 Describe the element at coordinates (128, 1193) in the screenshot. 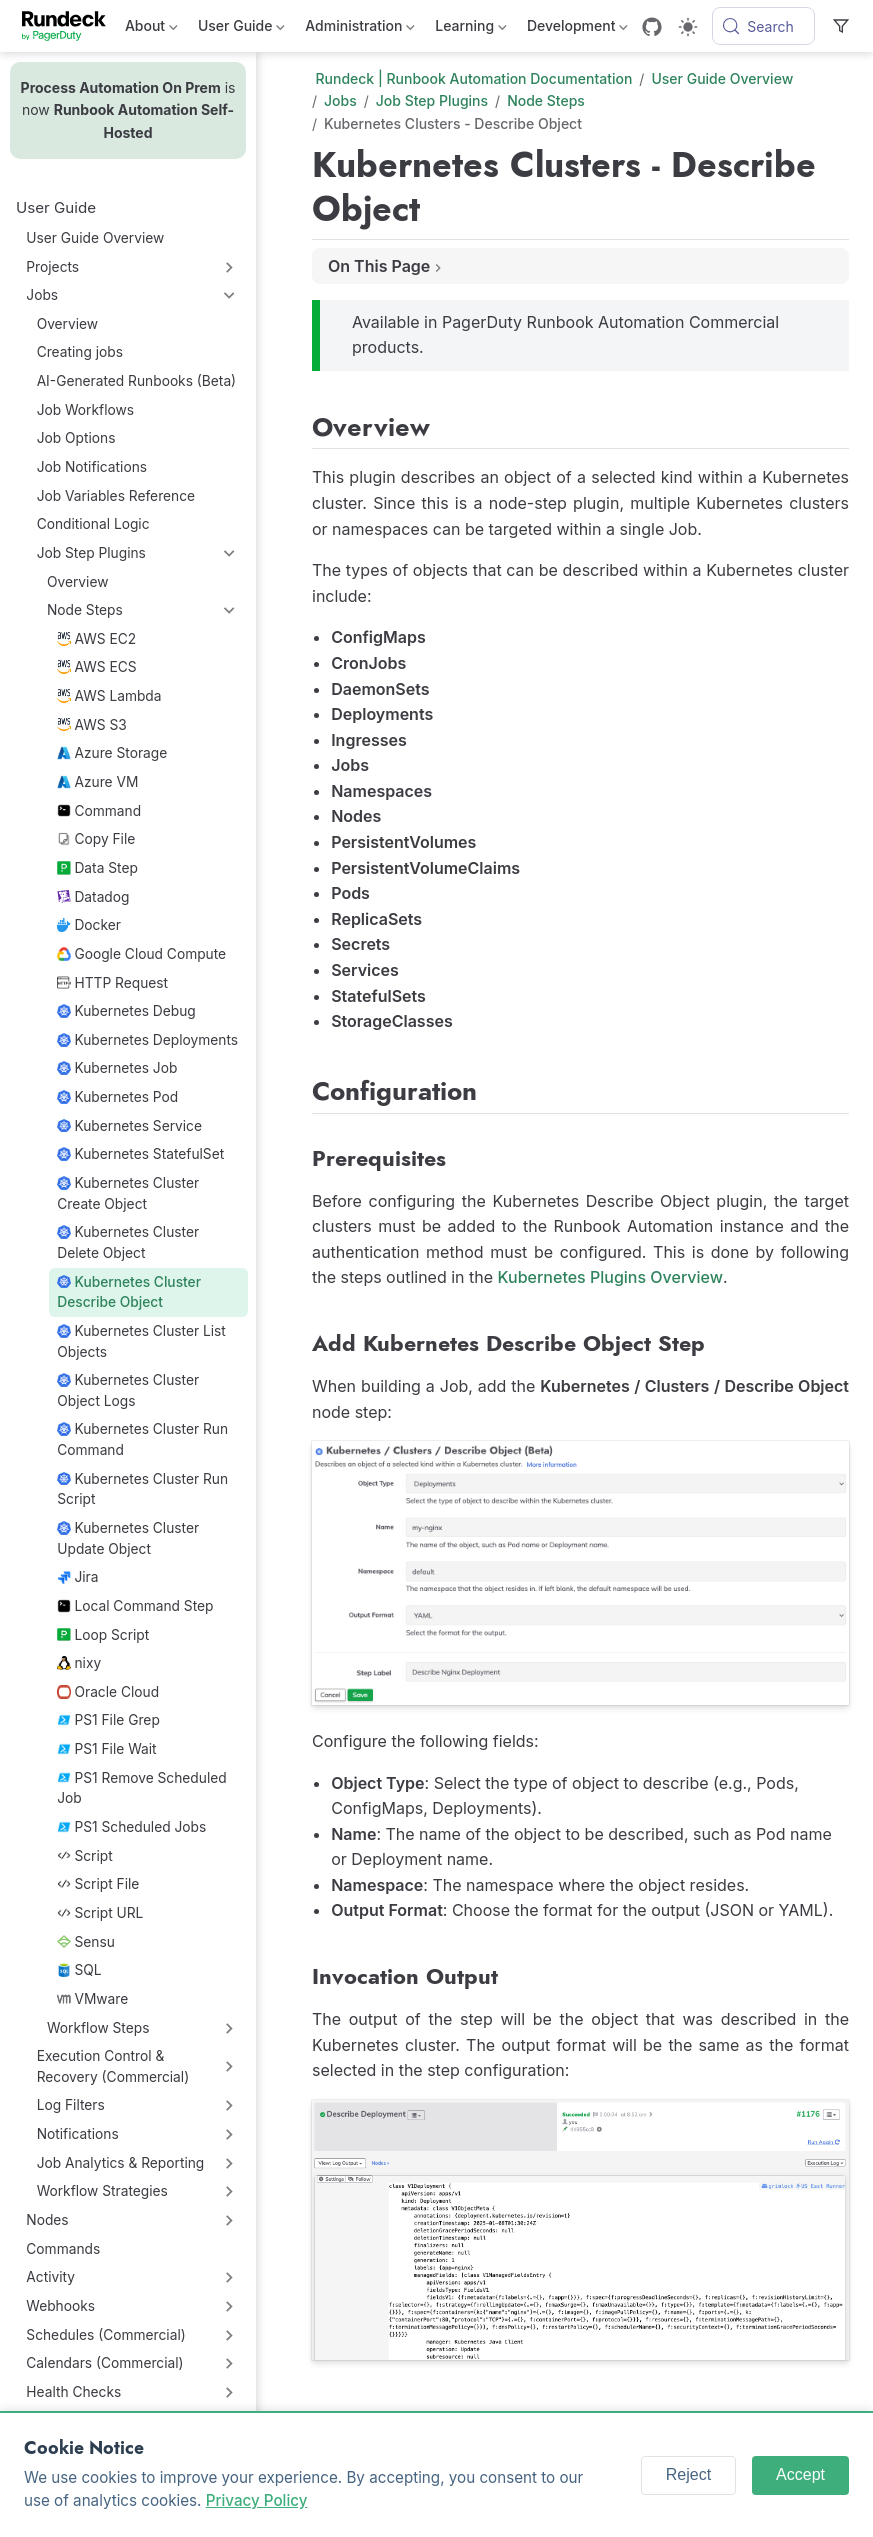

I see `Kubernetes Cluster Create Object` at that location.